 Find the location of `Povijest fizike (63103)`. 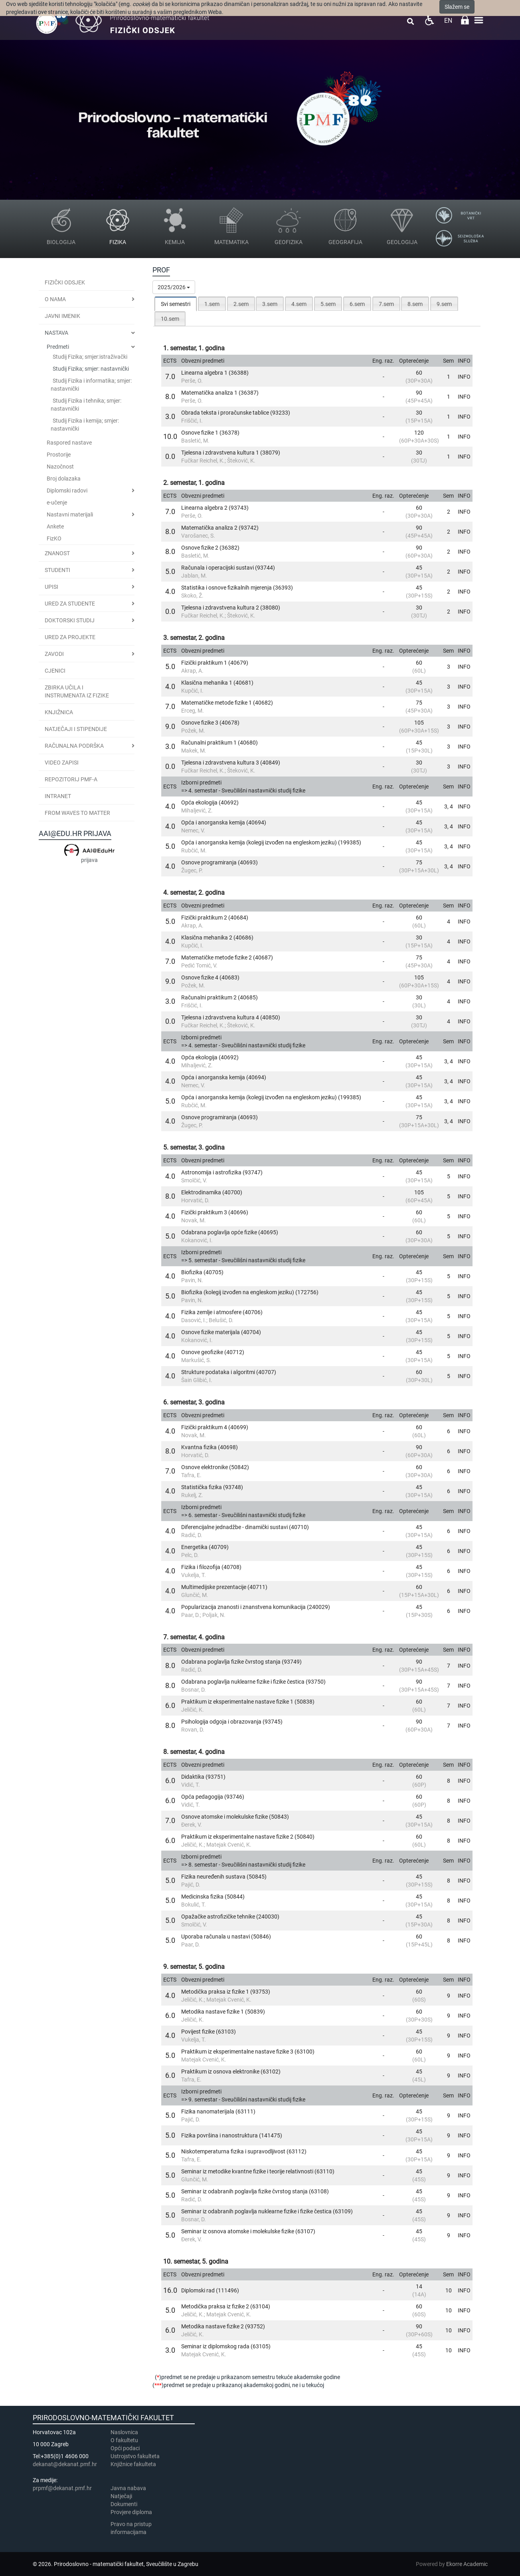

Povijest fizike (63103) is located at coordinates (208, 2031).